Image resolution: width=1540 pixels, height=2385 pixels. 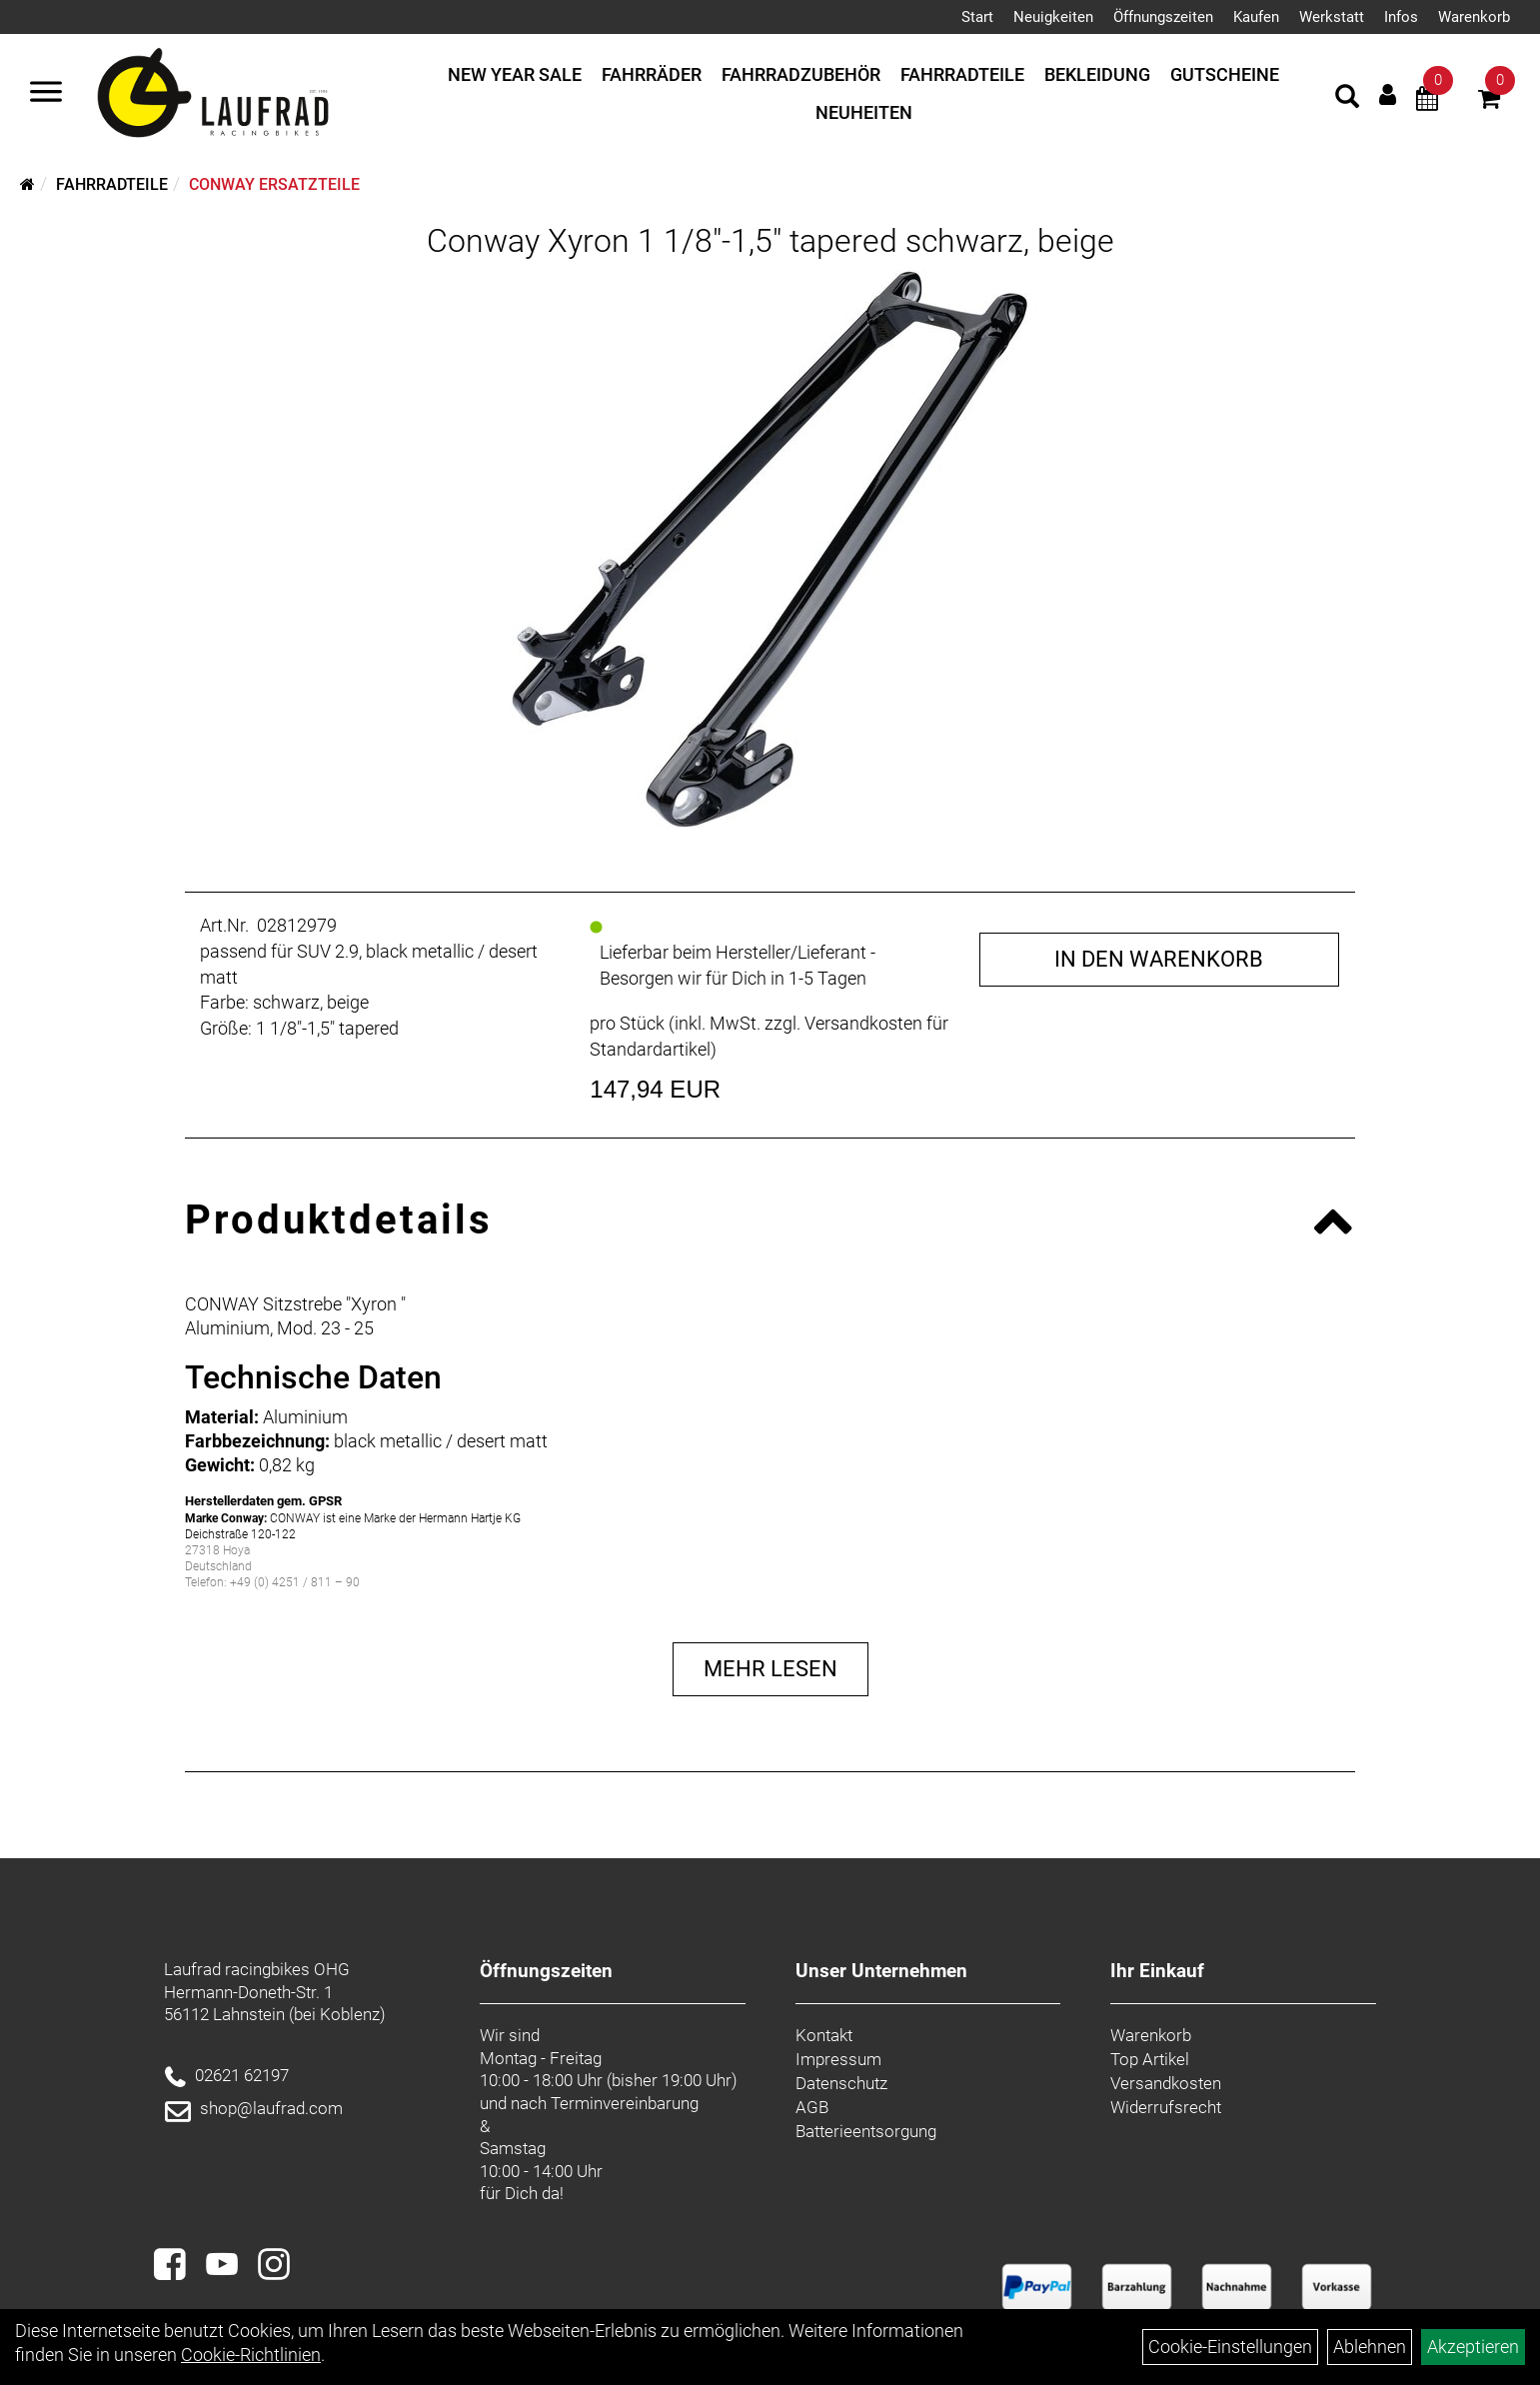 What do you see at coordinates (1401, 17) in the screenshot?
I see `Infos` at bounding box center [1401, 17].